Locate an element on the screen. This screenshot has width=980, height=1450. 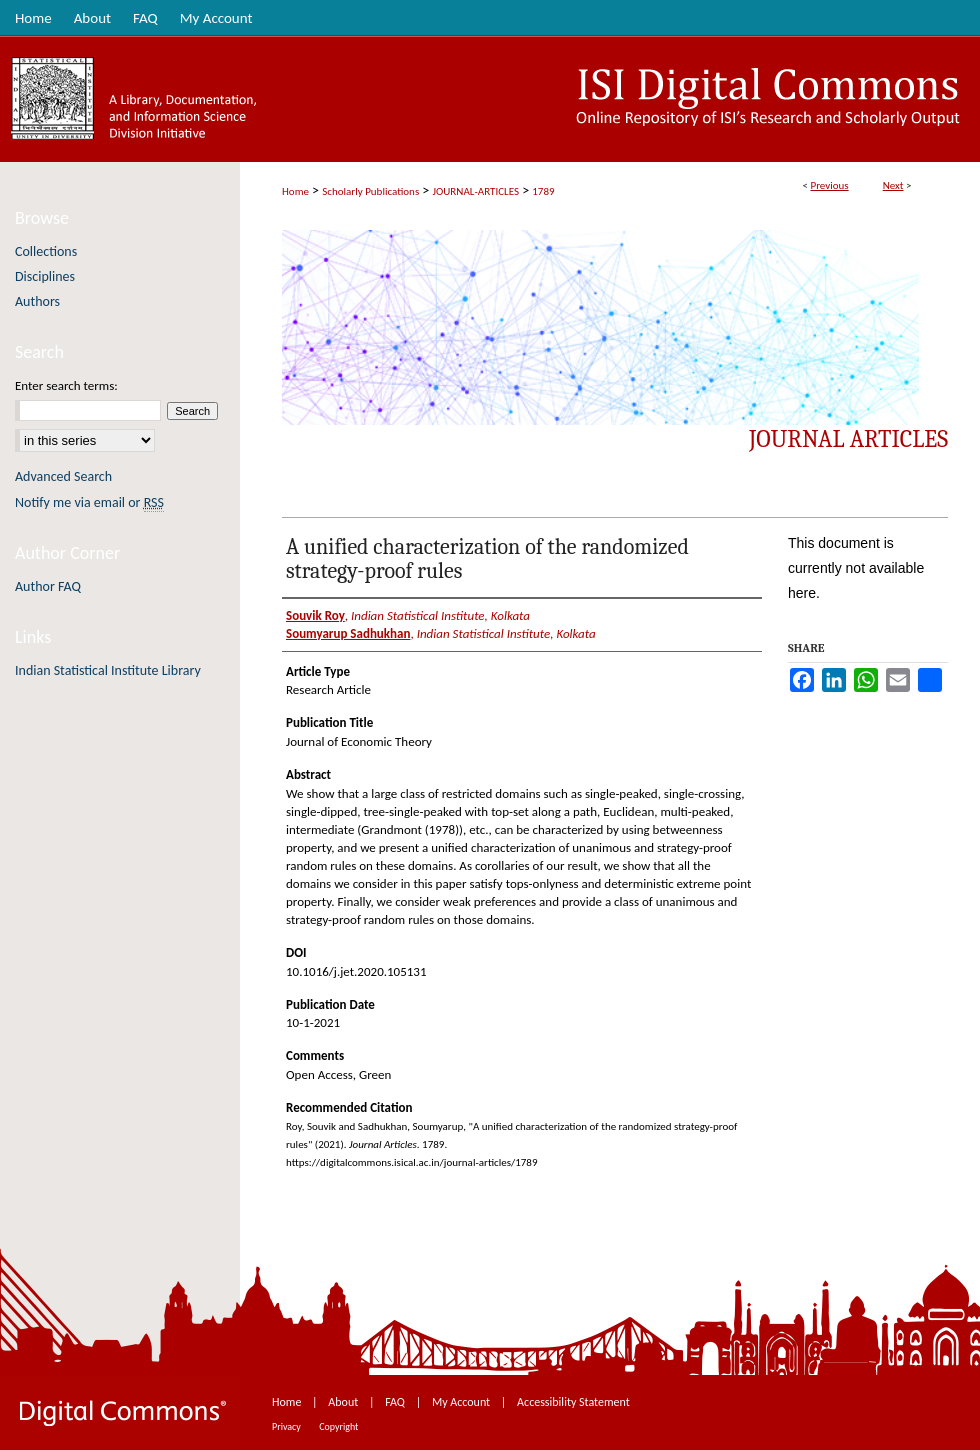
About is located at coordinates (344, 1402).